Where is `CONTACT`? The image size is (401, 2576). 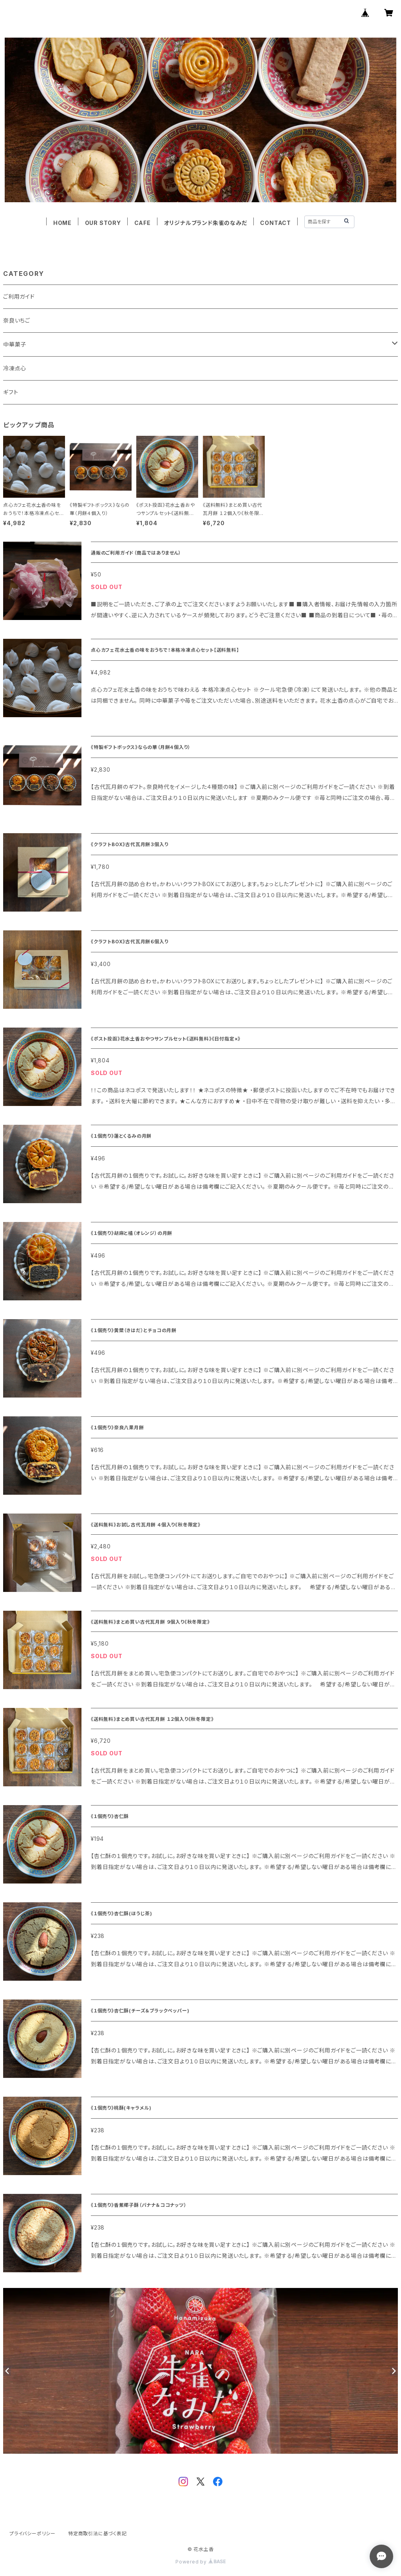 CONTACT is located at coordinates (275, 222).